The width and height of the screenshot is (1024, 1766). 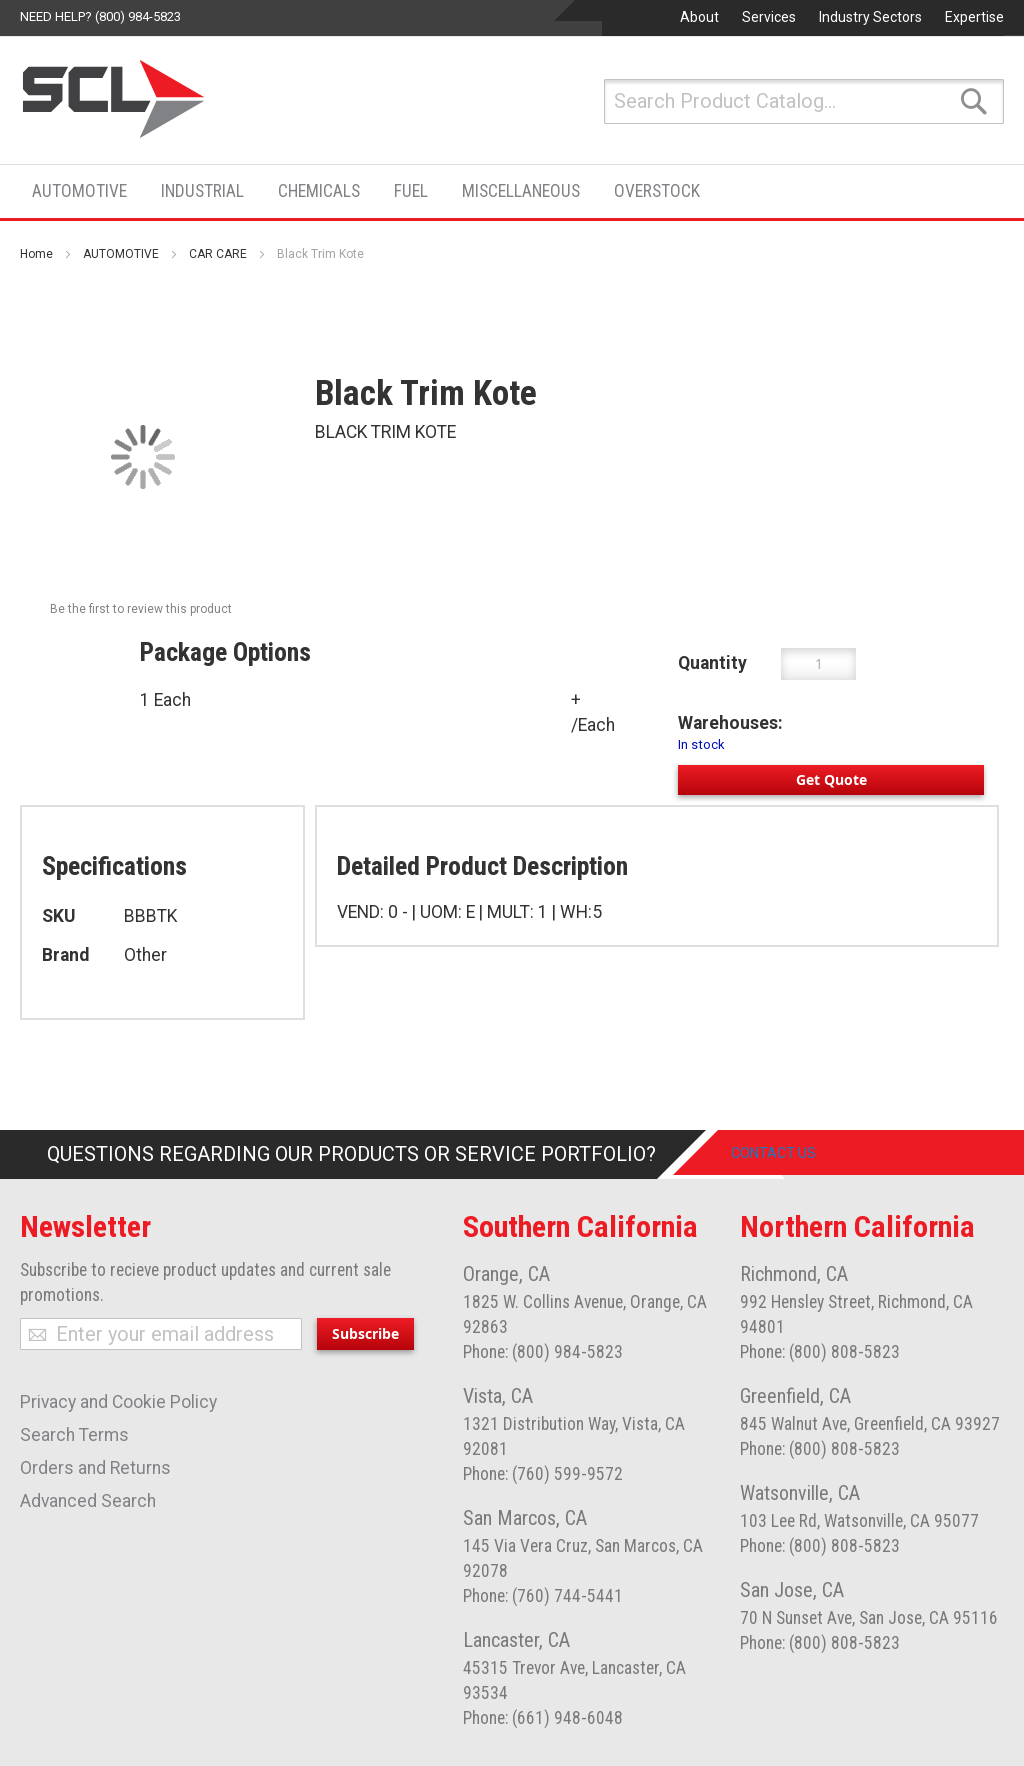 What do you see at coordinates (804, 101) in the screenshot?
I see `[combobox]` at bounding box center [804, 101].